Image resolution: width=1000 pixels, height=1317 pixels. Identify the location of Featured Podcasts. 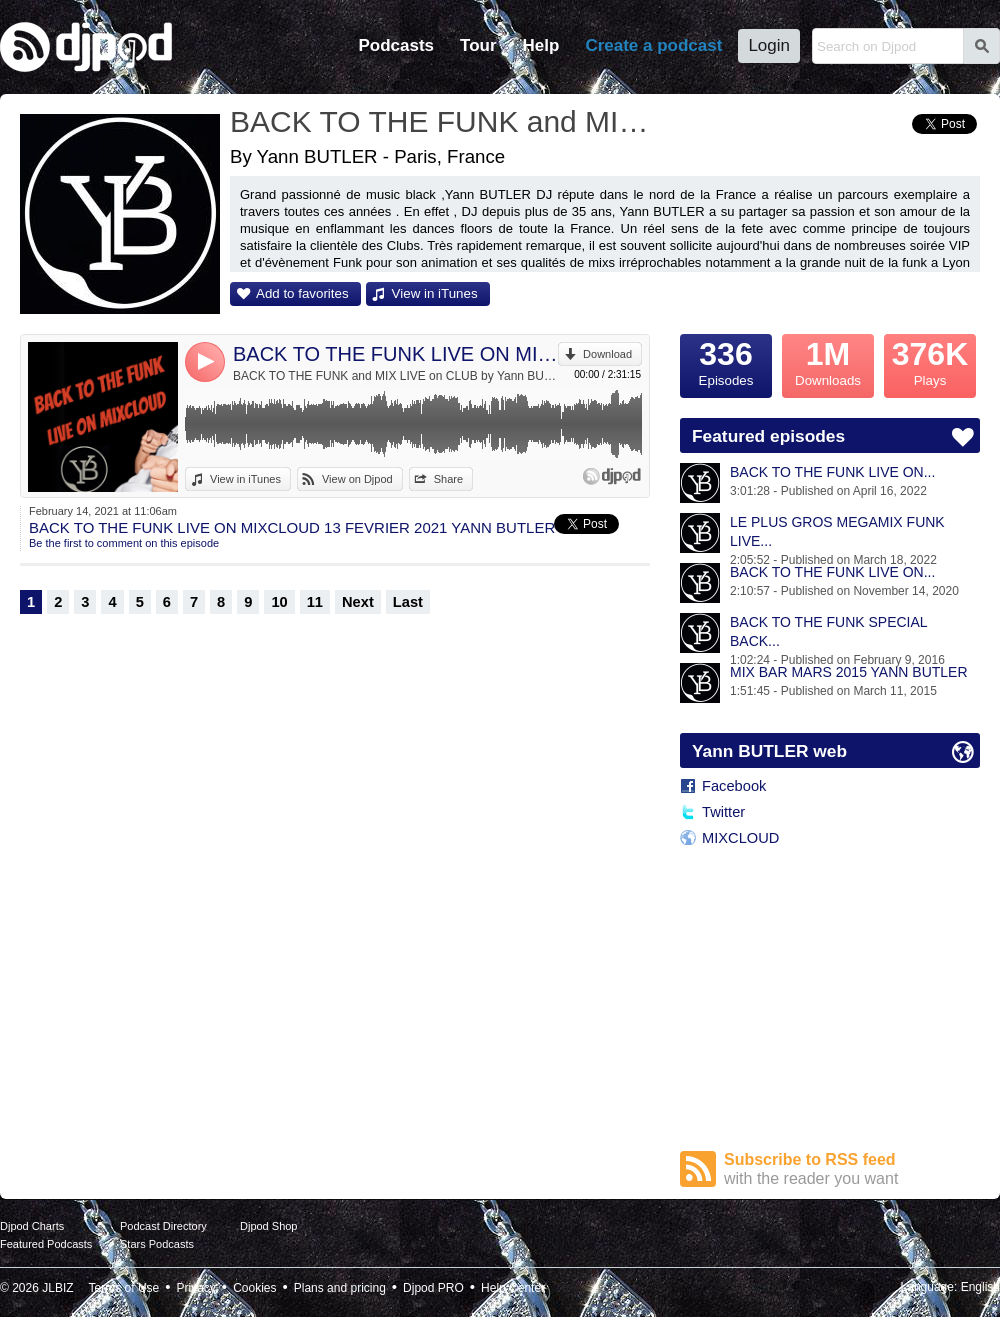
(46, 1244).